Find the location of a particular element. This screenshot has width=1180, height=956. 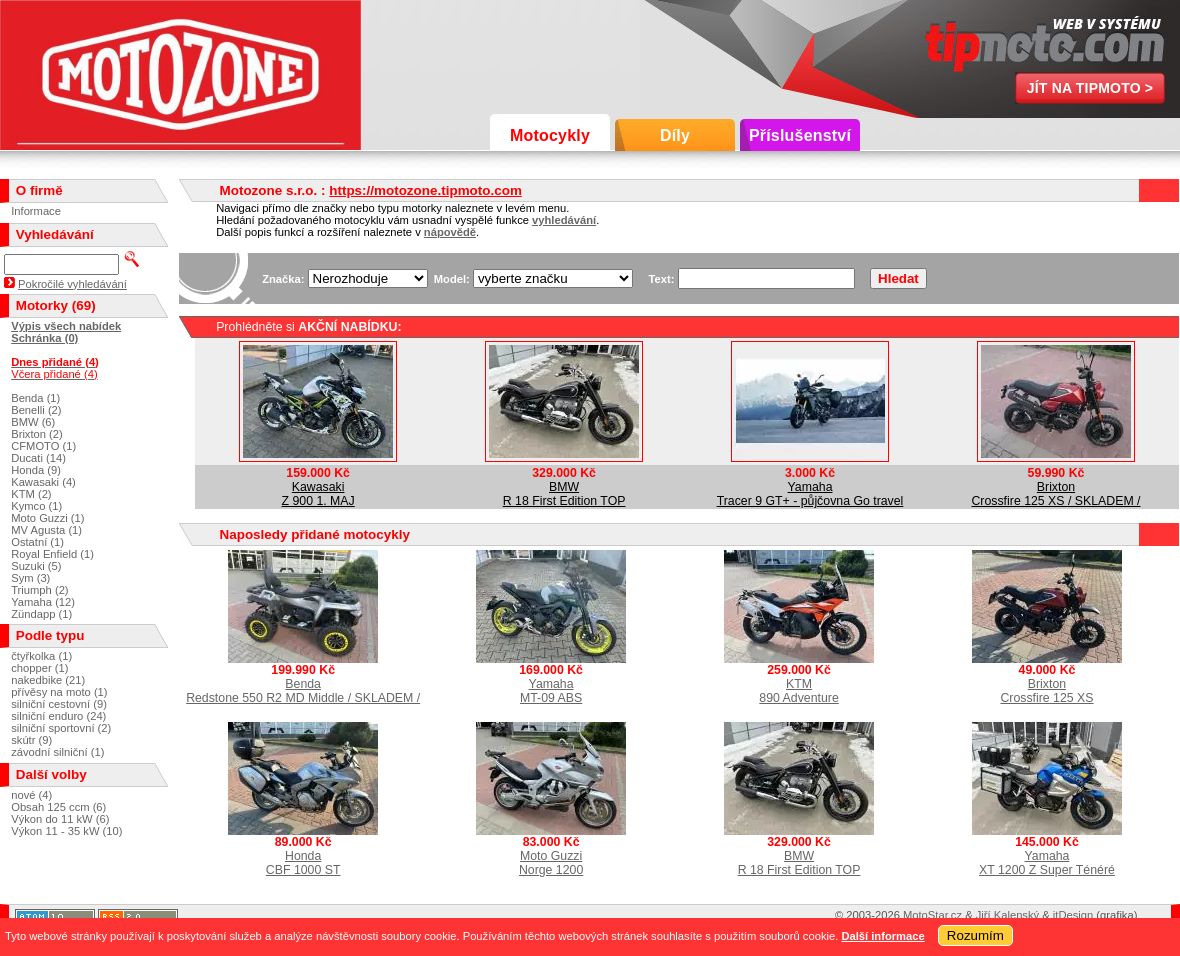

Zündapp (1) is located at coordinates (41, 614).